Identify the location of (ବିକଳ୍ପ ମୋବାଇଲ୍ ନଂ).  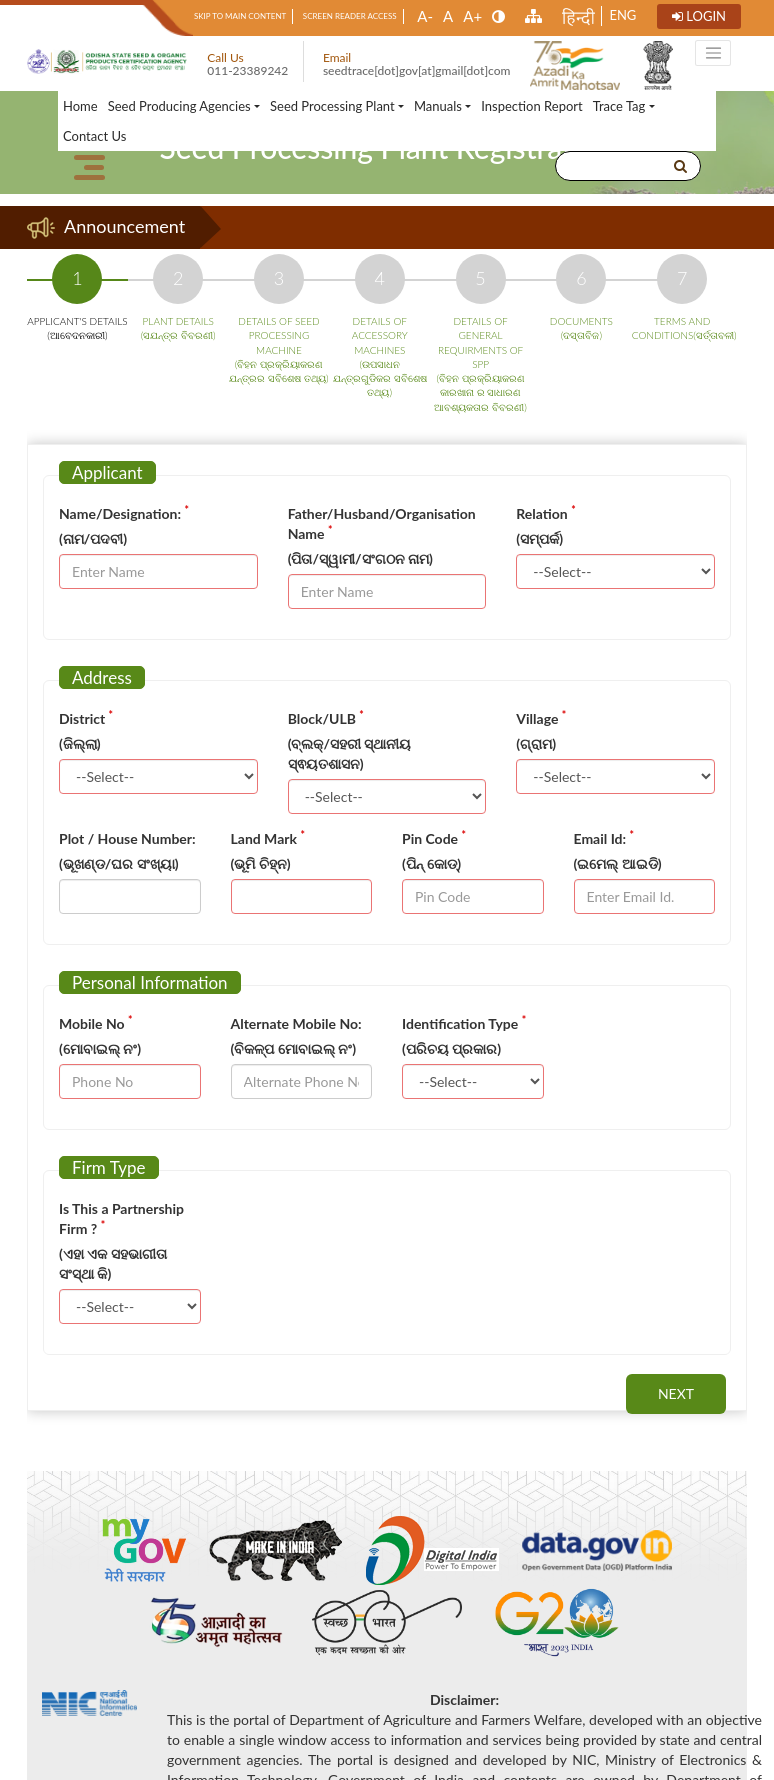
(294, 1048).